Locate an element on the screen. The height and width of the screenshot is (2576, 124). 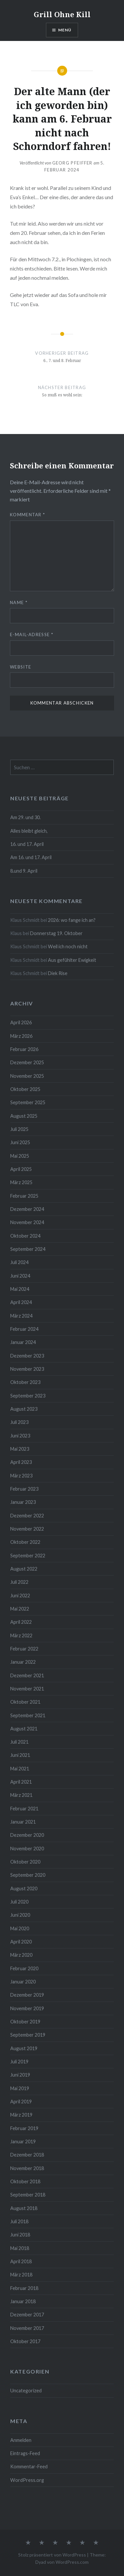
Februar 2022 is located at coordinates (24, 1648).